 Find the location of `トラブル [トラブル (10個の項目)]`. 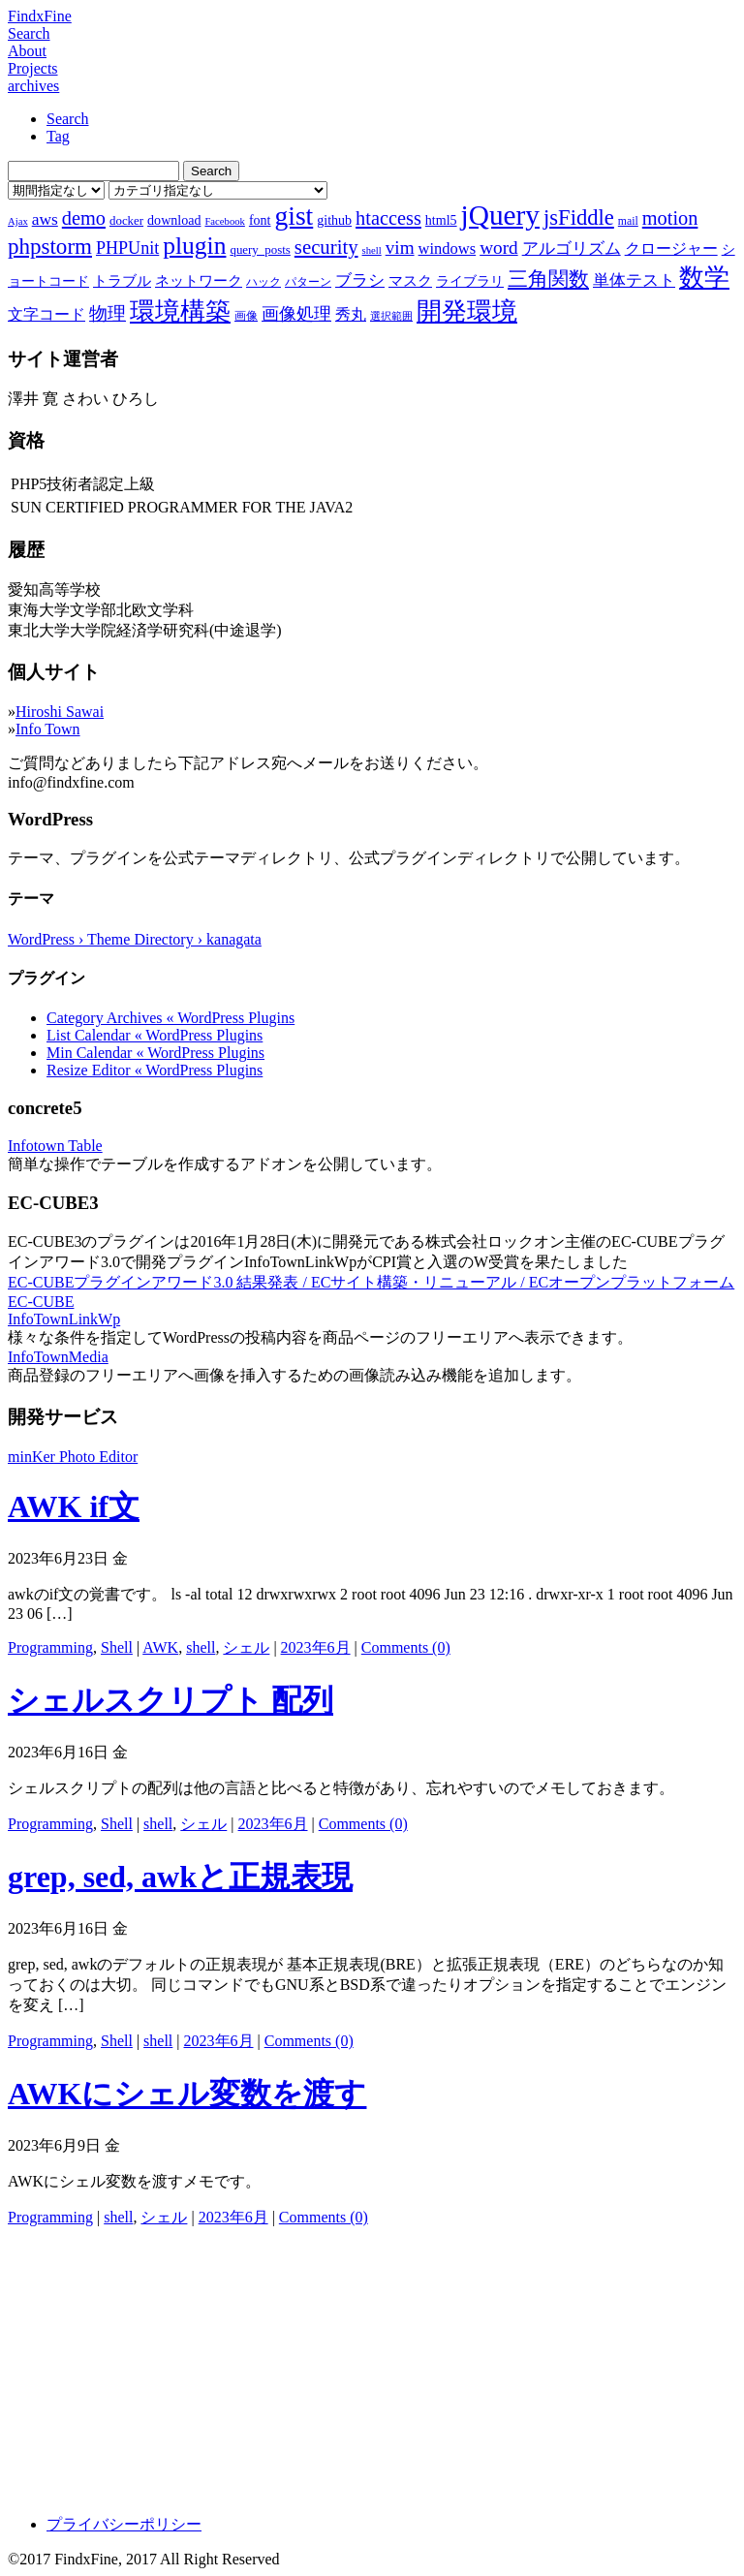

トラブル [トラブル (10個の項目)] is located at coordinates (122, 281).